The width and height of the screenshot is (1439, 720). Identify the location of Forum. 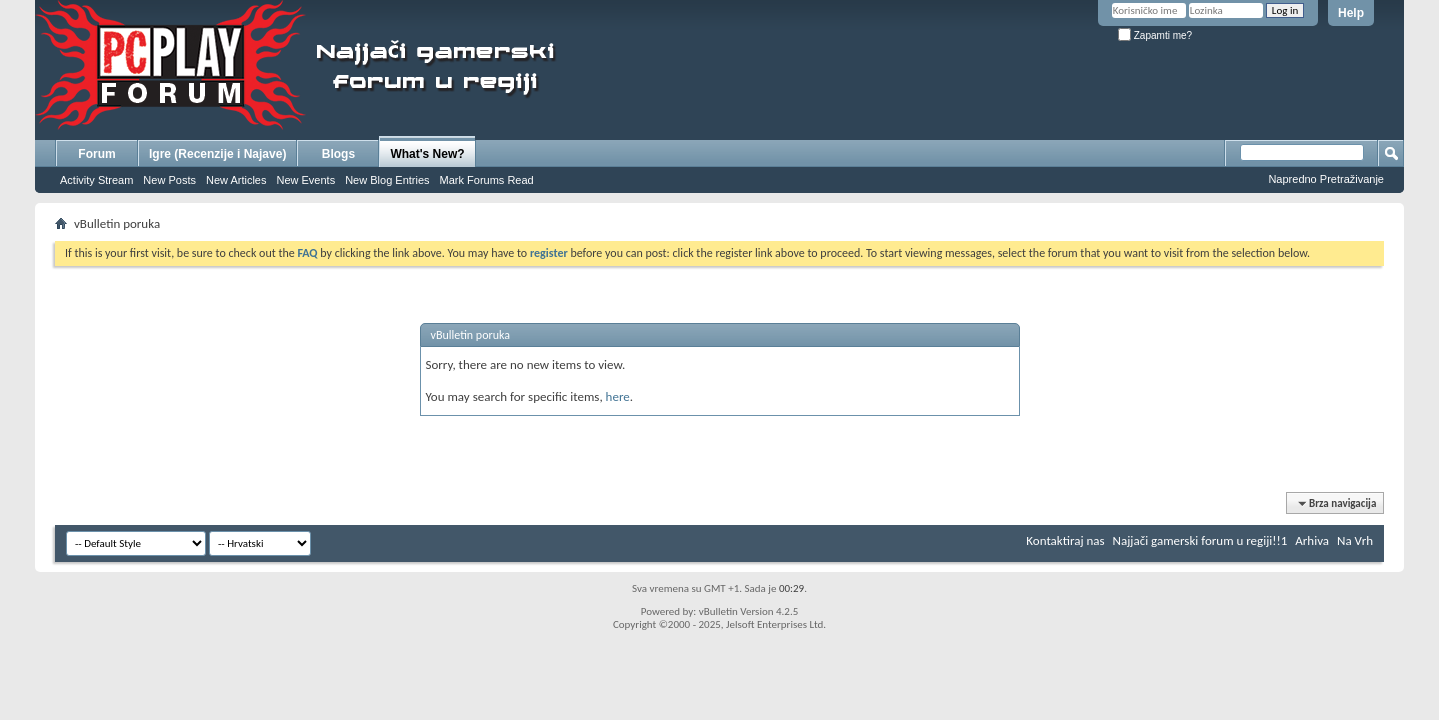
(96, 154).